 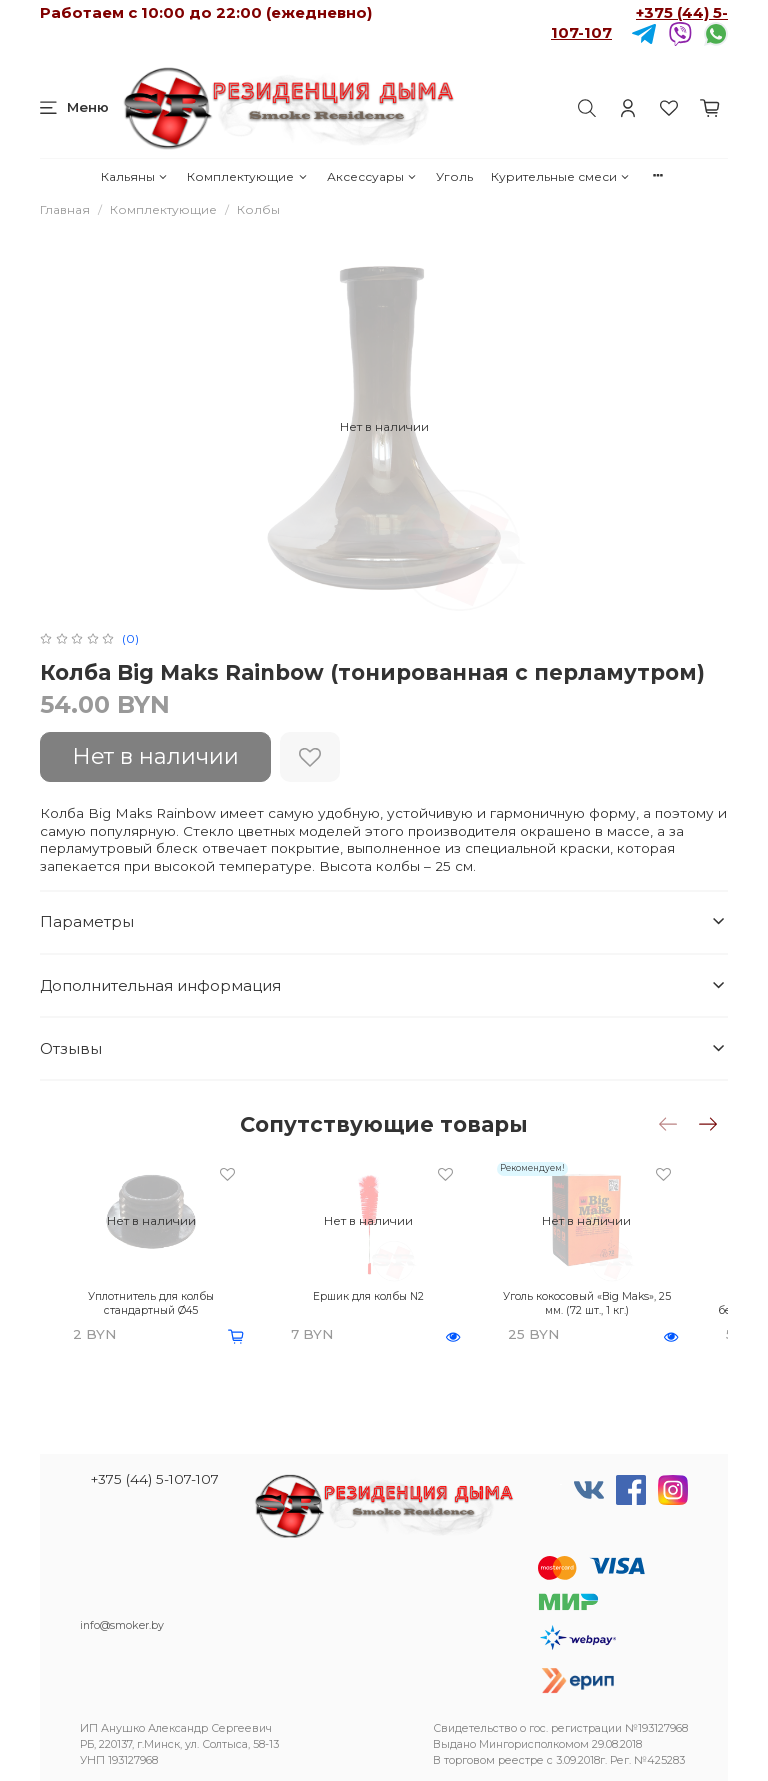 What do you see at coordinates (561, 176) in the screenshot?
I see `Курительные смеси` at bounding box center [561, 176].